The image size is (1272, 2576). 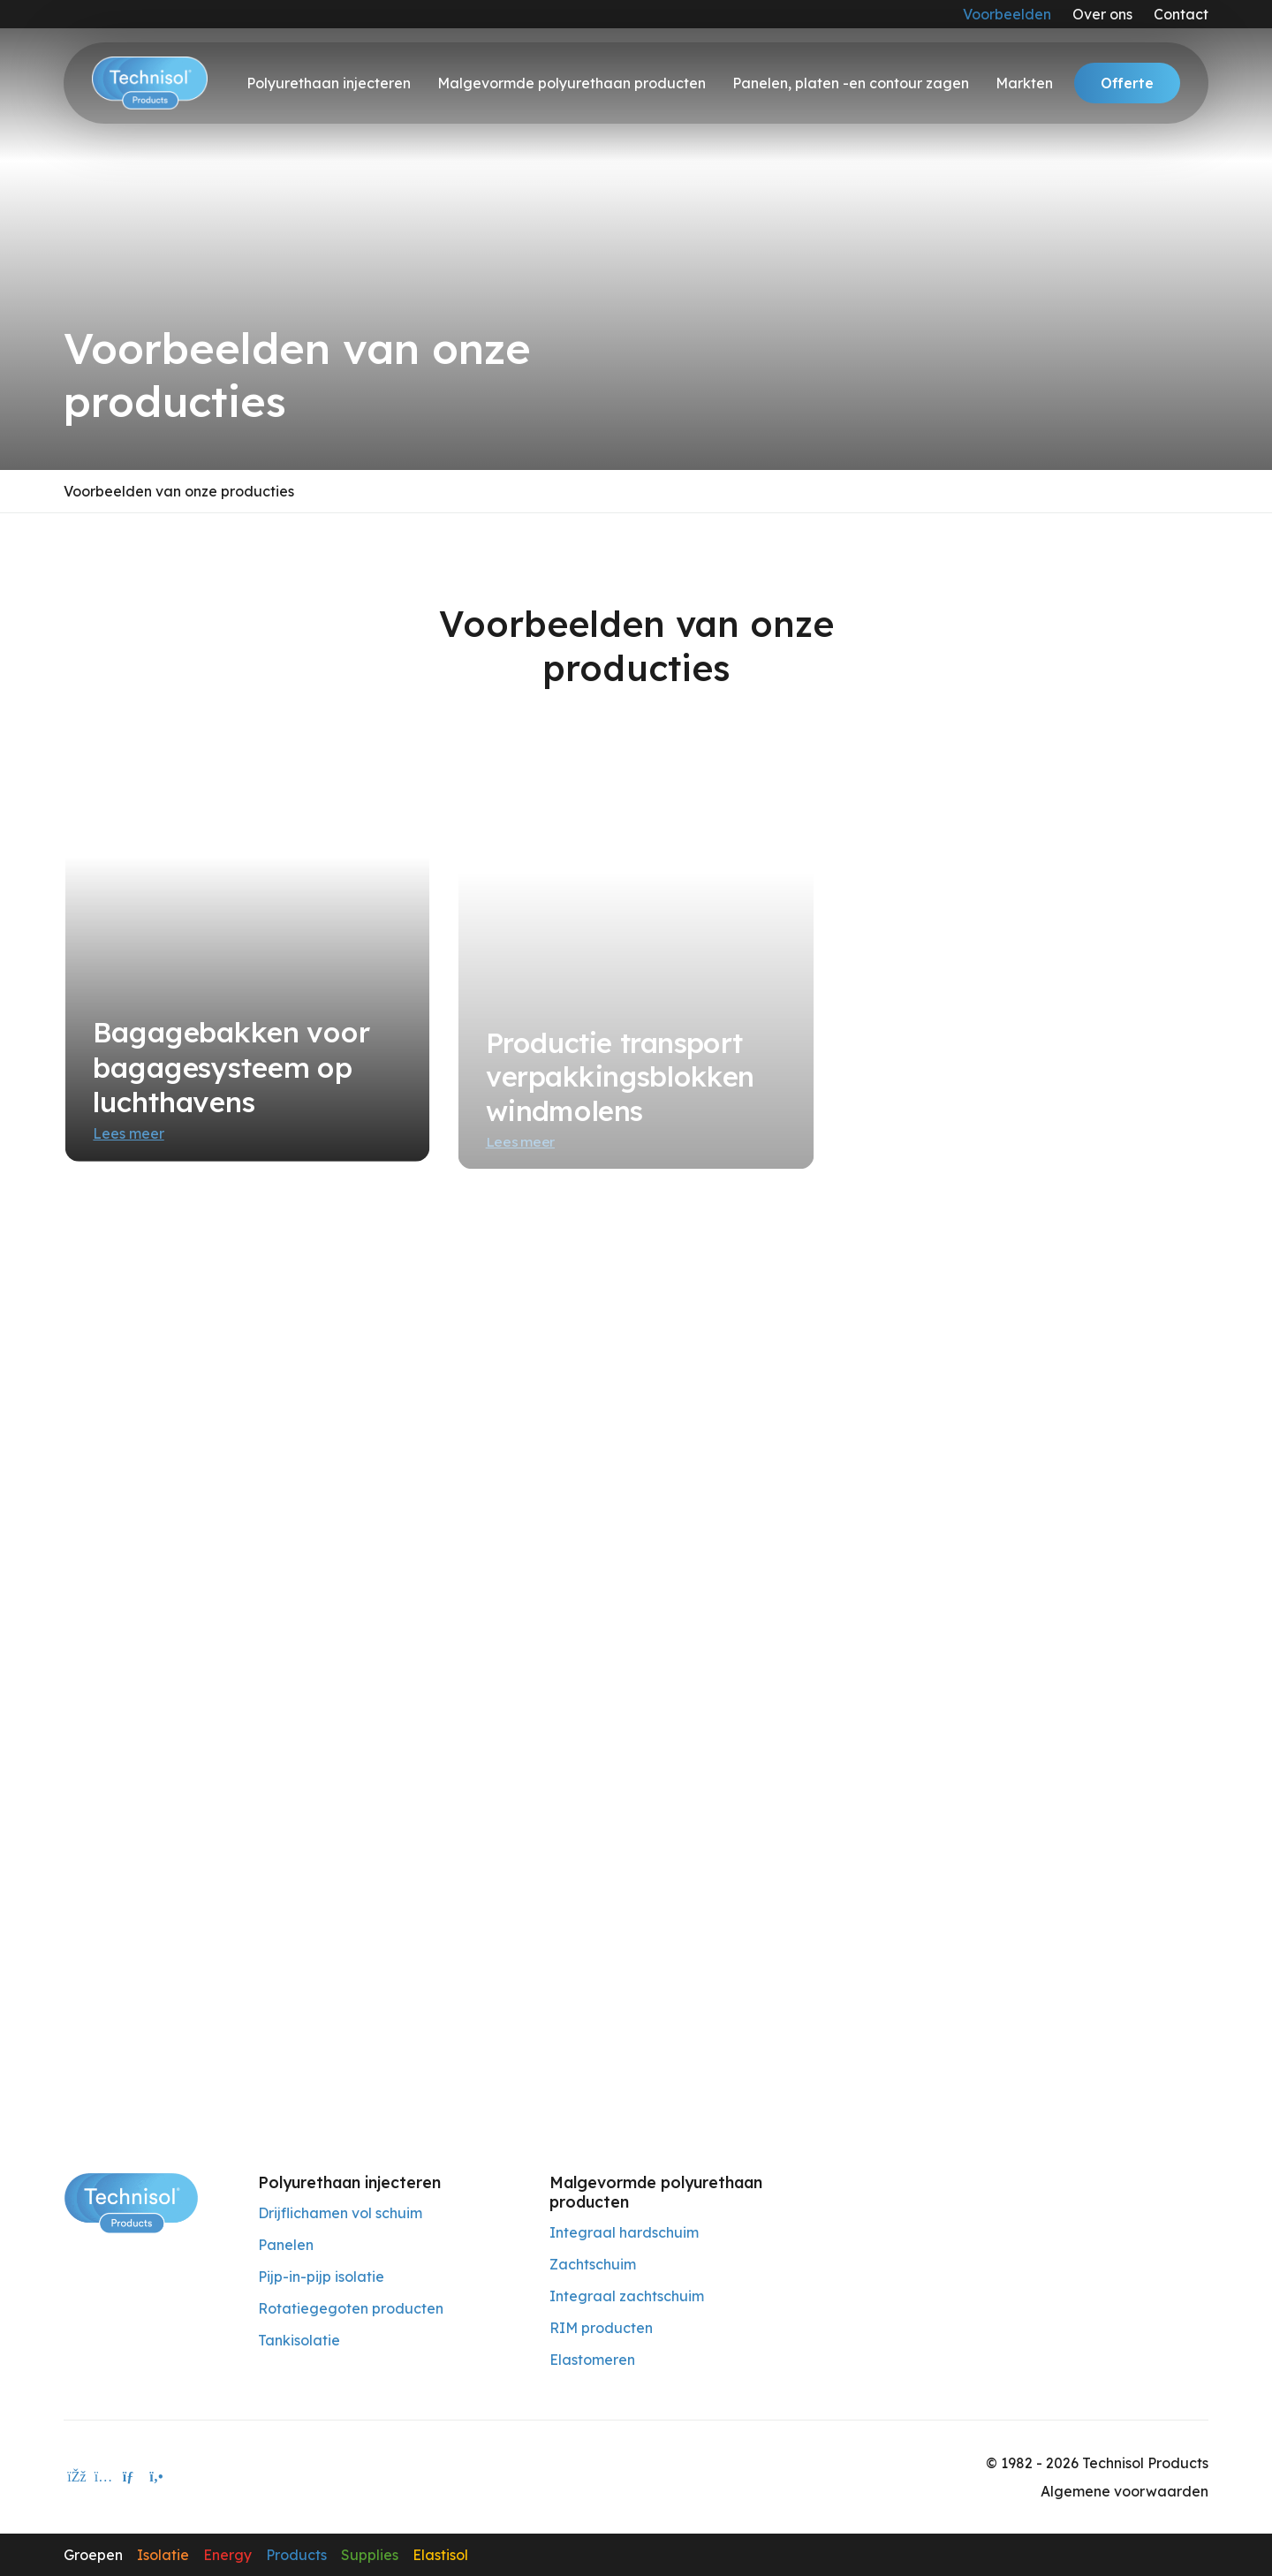 I want to click on Rotatiegegoten producten, so click(x=350, y=2308).